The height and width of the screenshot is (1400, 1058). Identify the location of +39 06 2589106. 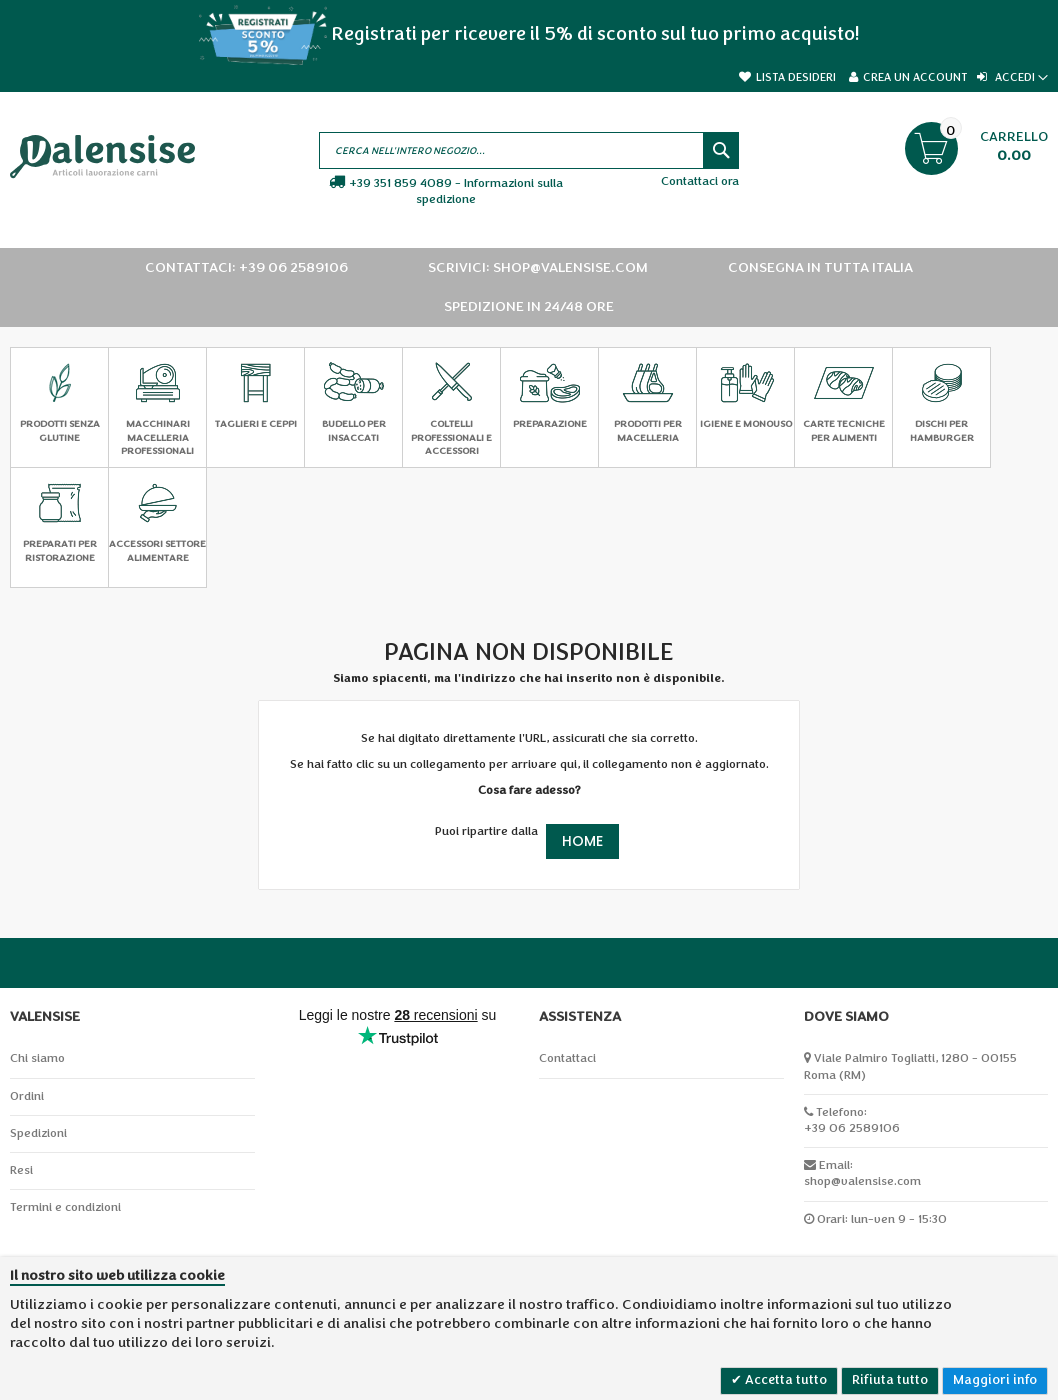
(852, 1128).